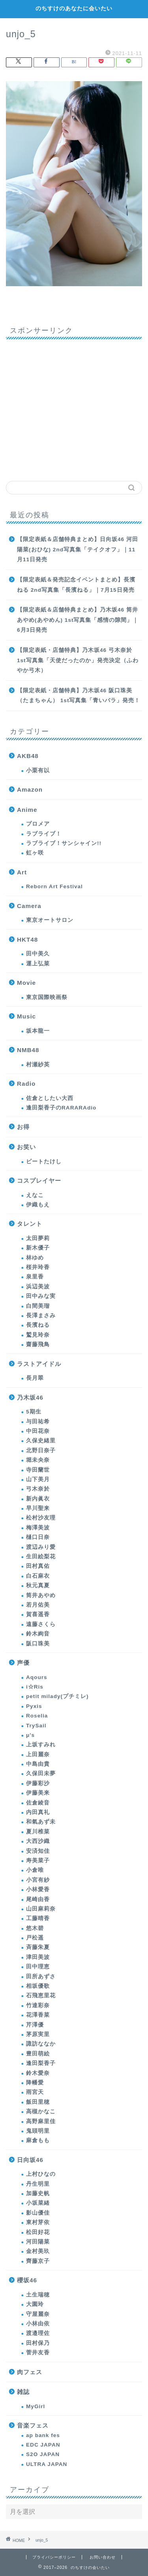 The height and width of the screenshot is (2576, 148). What do you see at coordinates (35, 2025) in the screenshot?
I see `芹澤優` at bounding box center [35, 2025].